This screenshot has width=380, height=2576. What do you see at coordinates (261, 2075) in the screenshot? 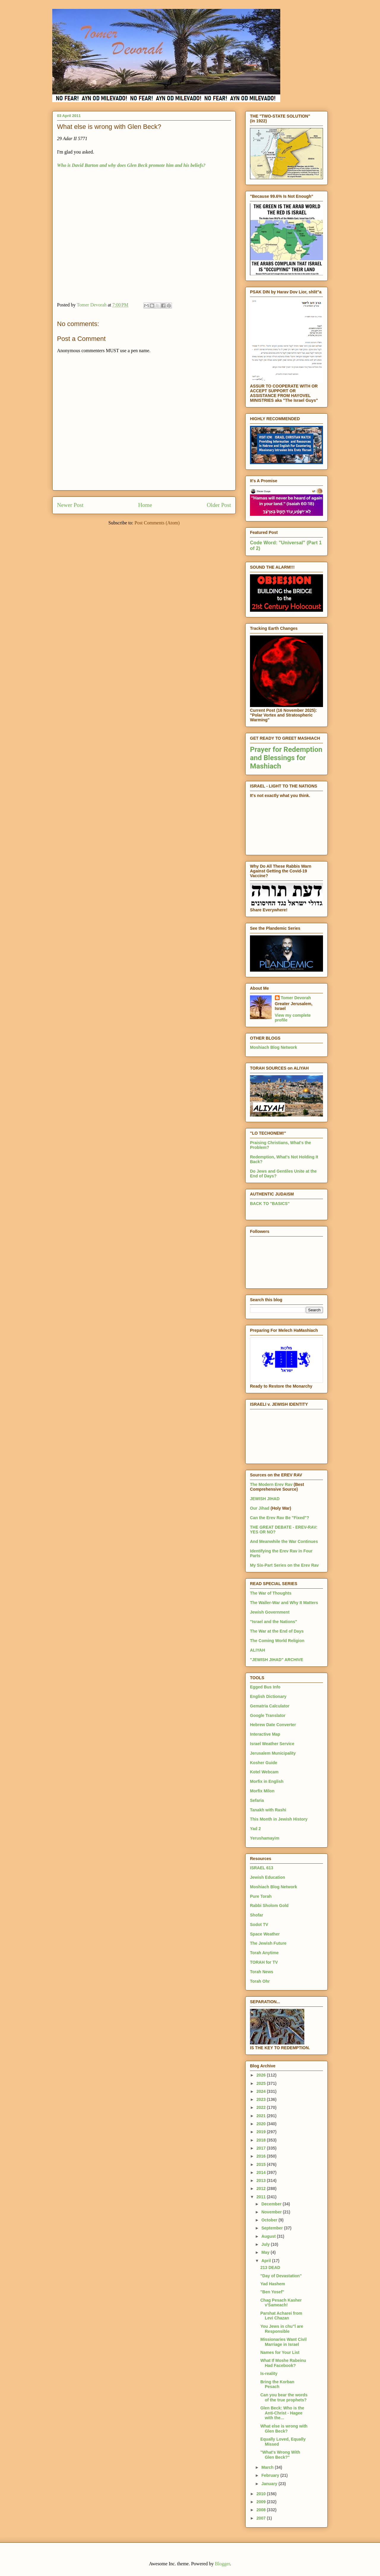
I see `2026` at bounding box center [261, 2075].